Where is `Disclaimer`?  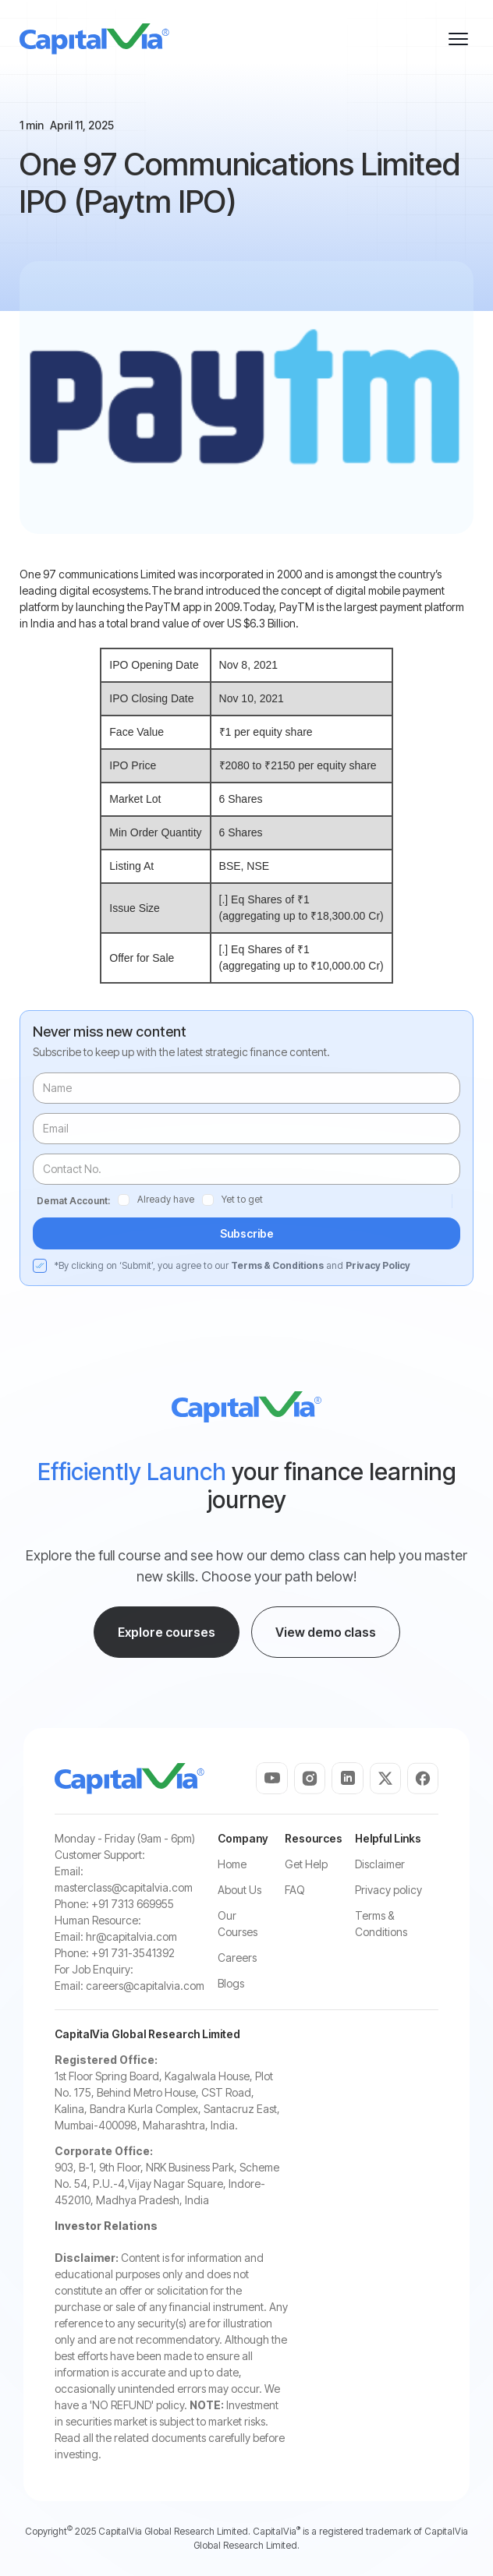
Disclaimer is located at coordinates (380, 1864).